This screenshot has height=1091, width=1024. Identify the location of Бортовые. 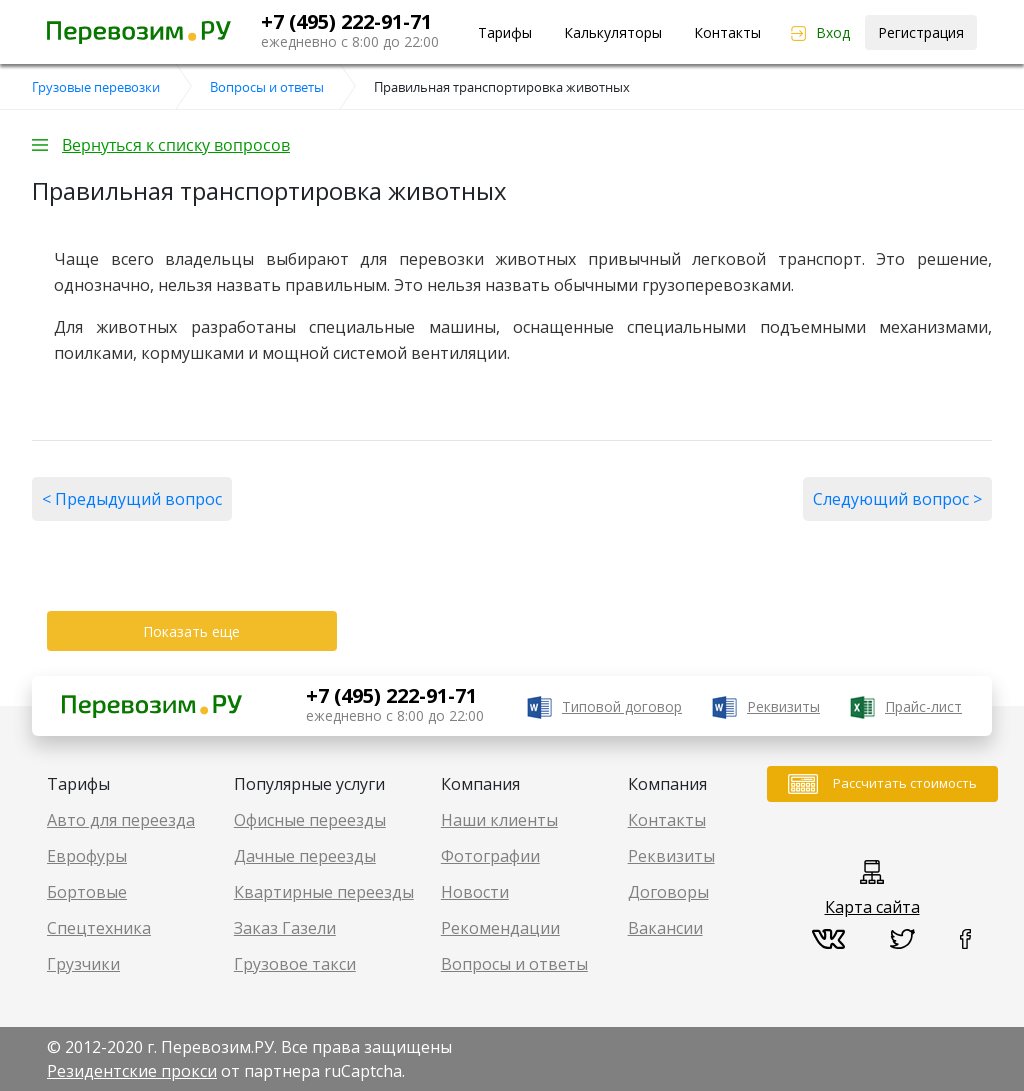
(87, 892).